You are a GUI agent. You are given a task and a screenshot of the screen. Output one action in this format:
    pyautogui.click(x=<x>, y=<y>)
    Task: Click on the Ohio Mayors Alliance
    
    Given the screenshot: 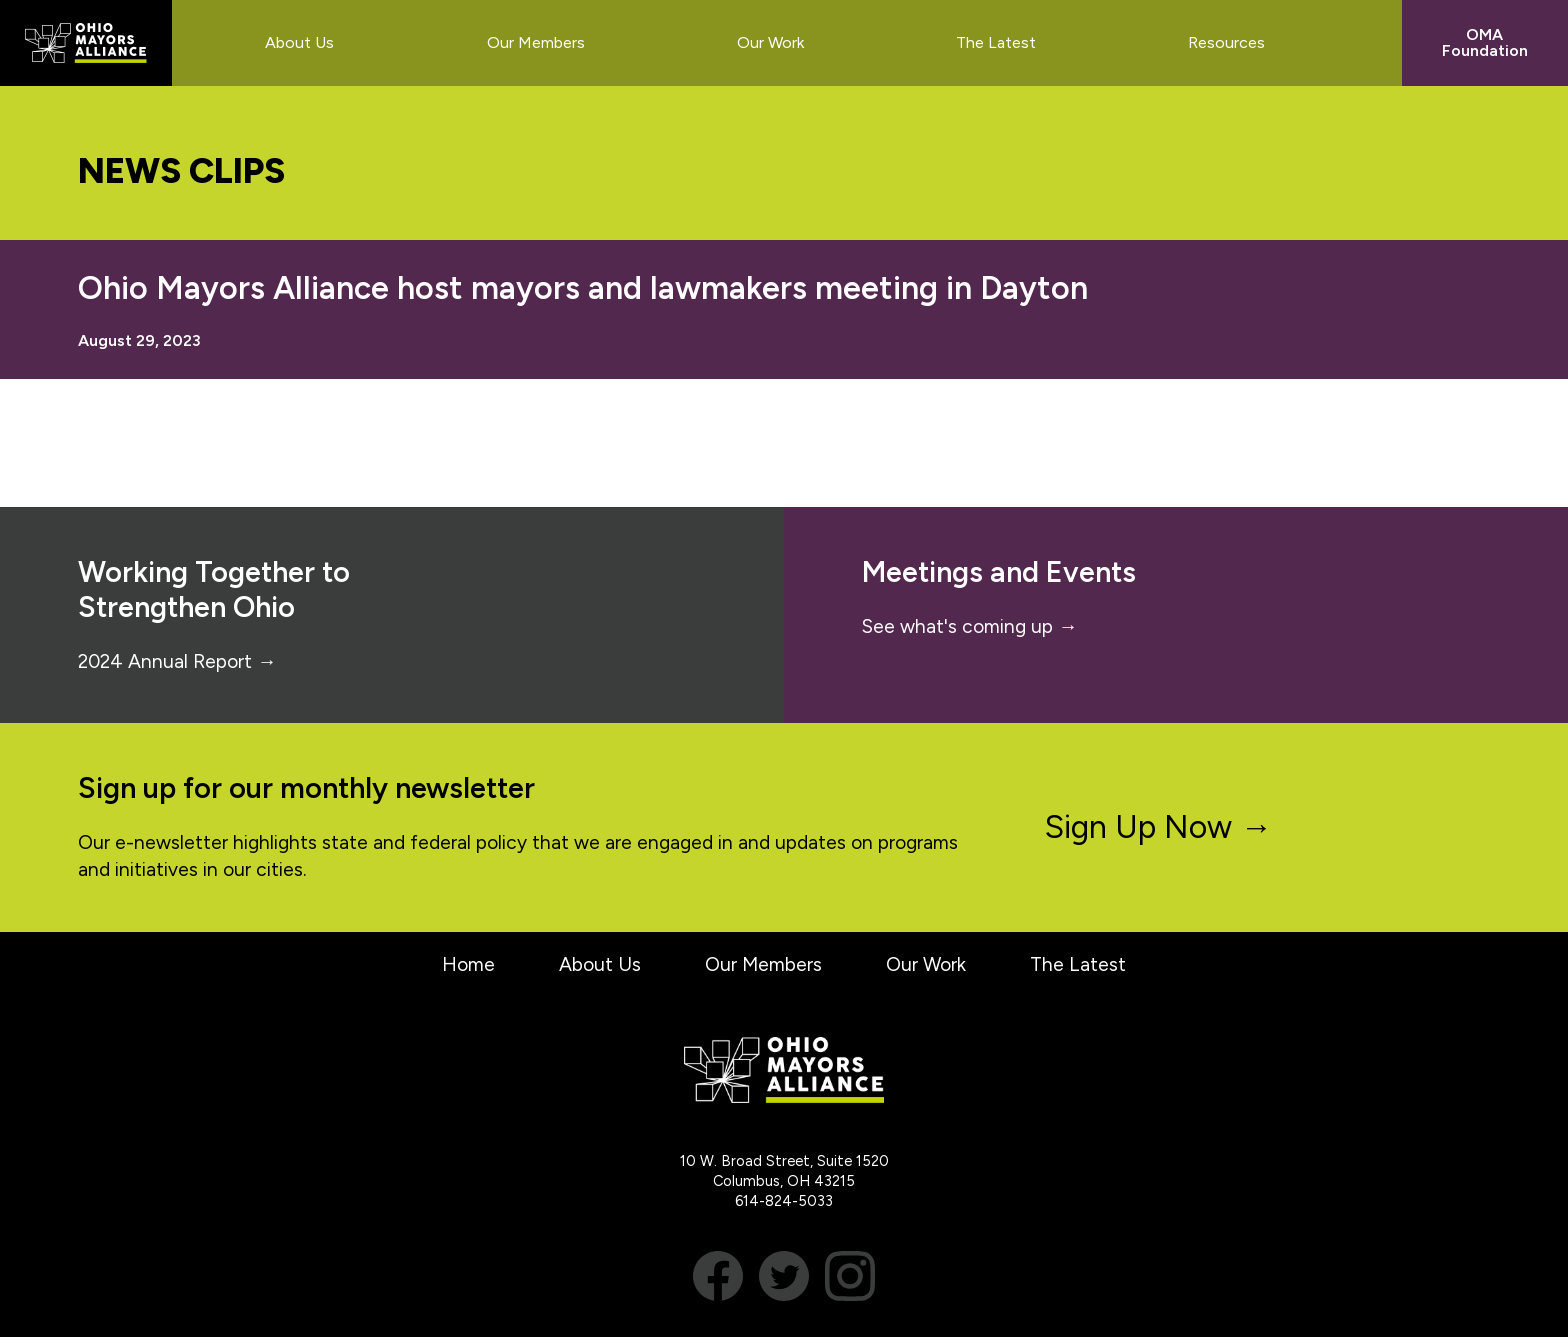 What is the action you would take?
    pyautogui.click(x=86, y=43)
    